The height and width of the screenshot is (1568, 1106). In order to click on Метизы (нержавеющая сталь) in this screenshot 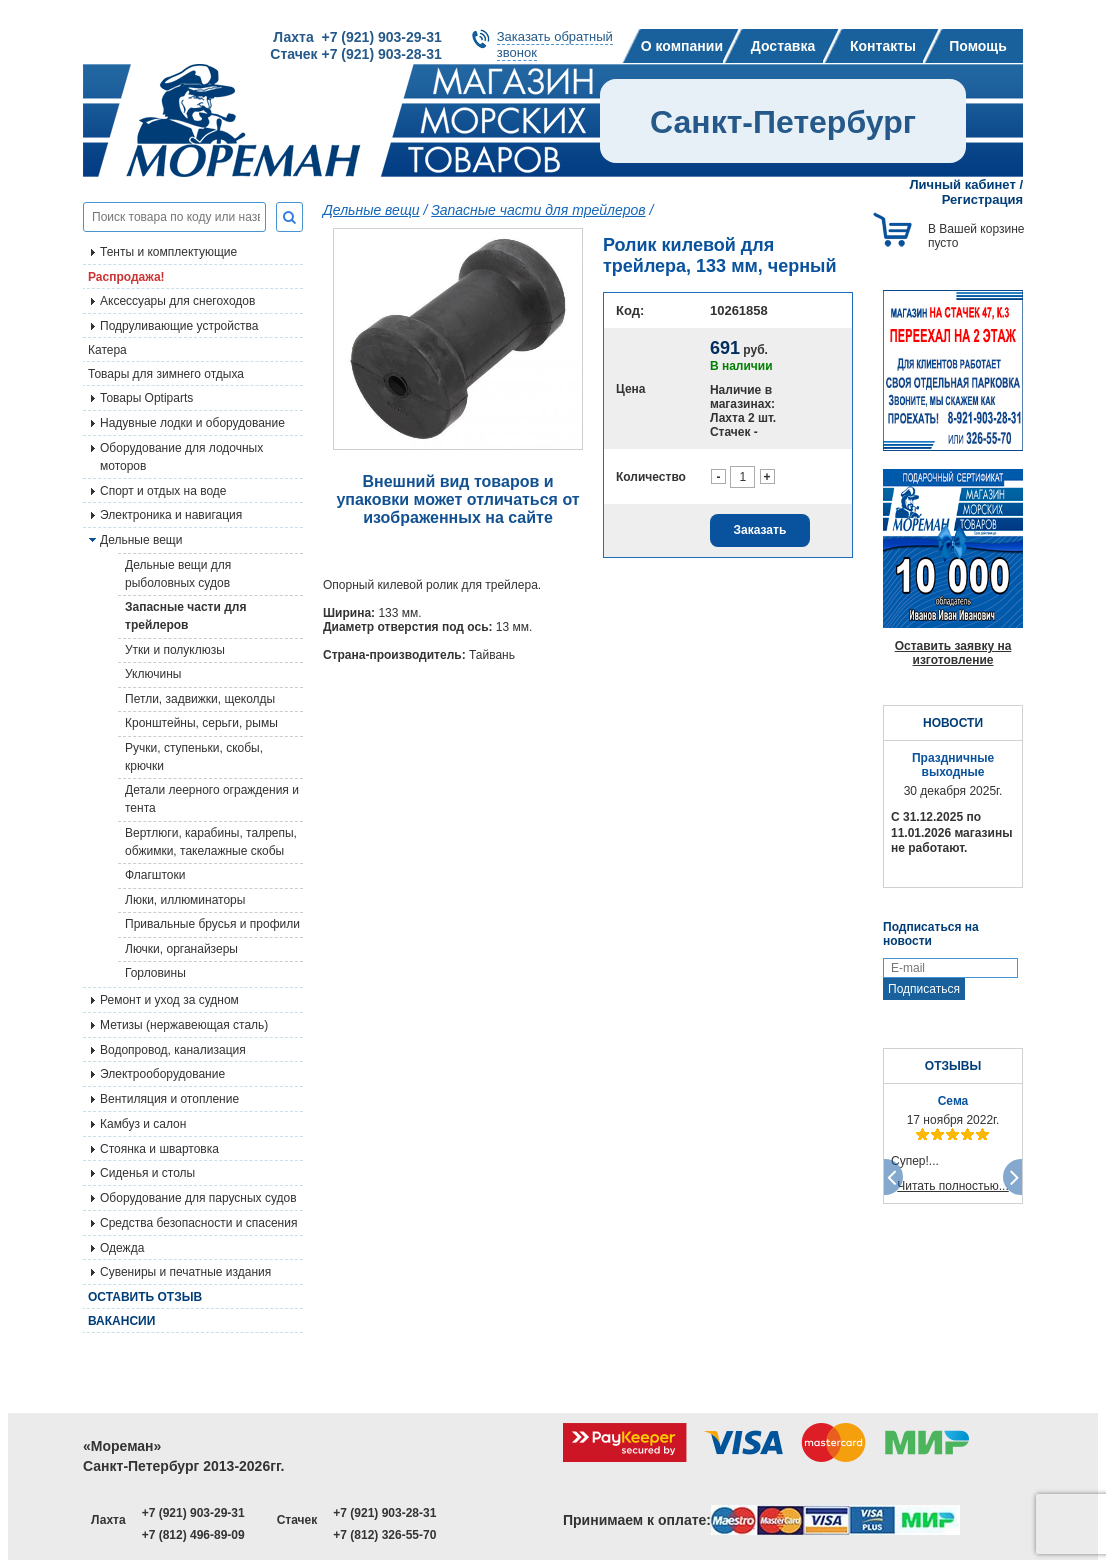, I will do `click(184, 1025)`.